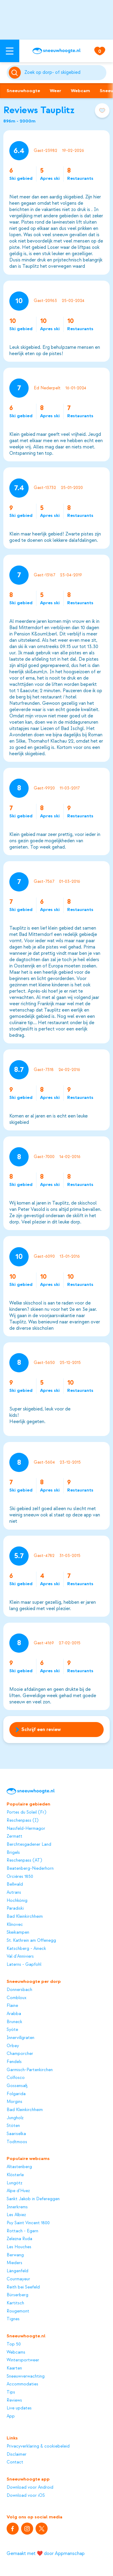  What do you see at coordinates (64, 72) in the screenshot?
I see `[Zoeken]` at bounding box center [64, 72].